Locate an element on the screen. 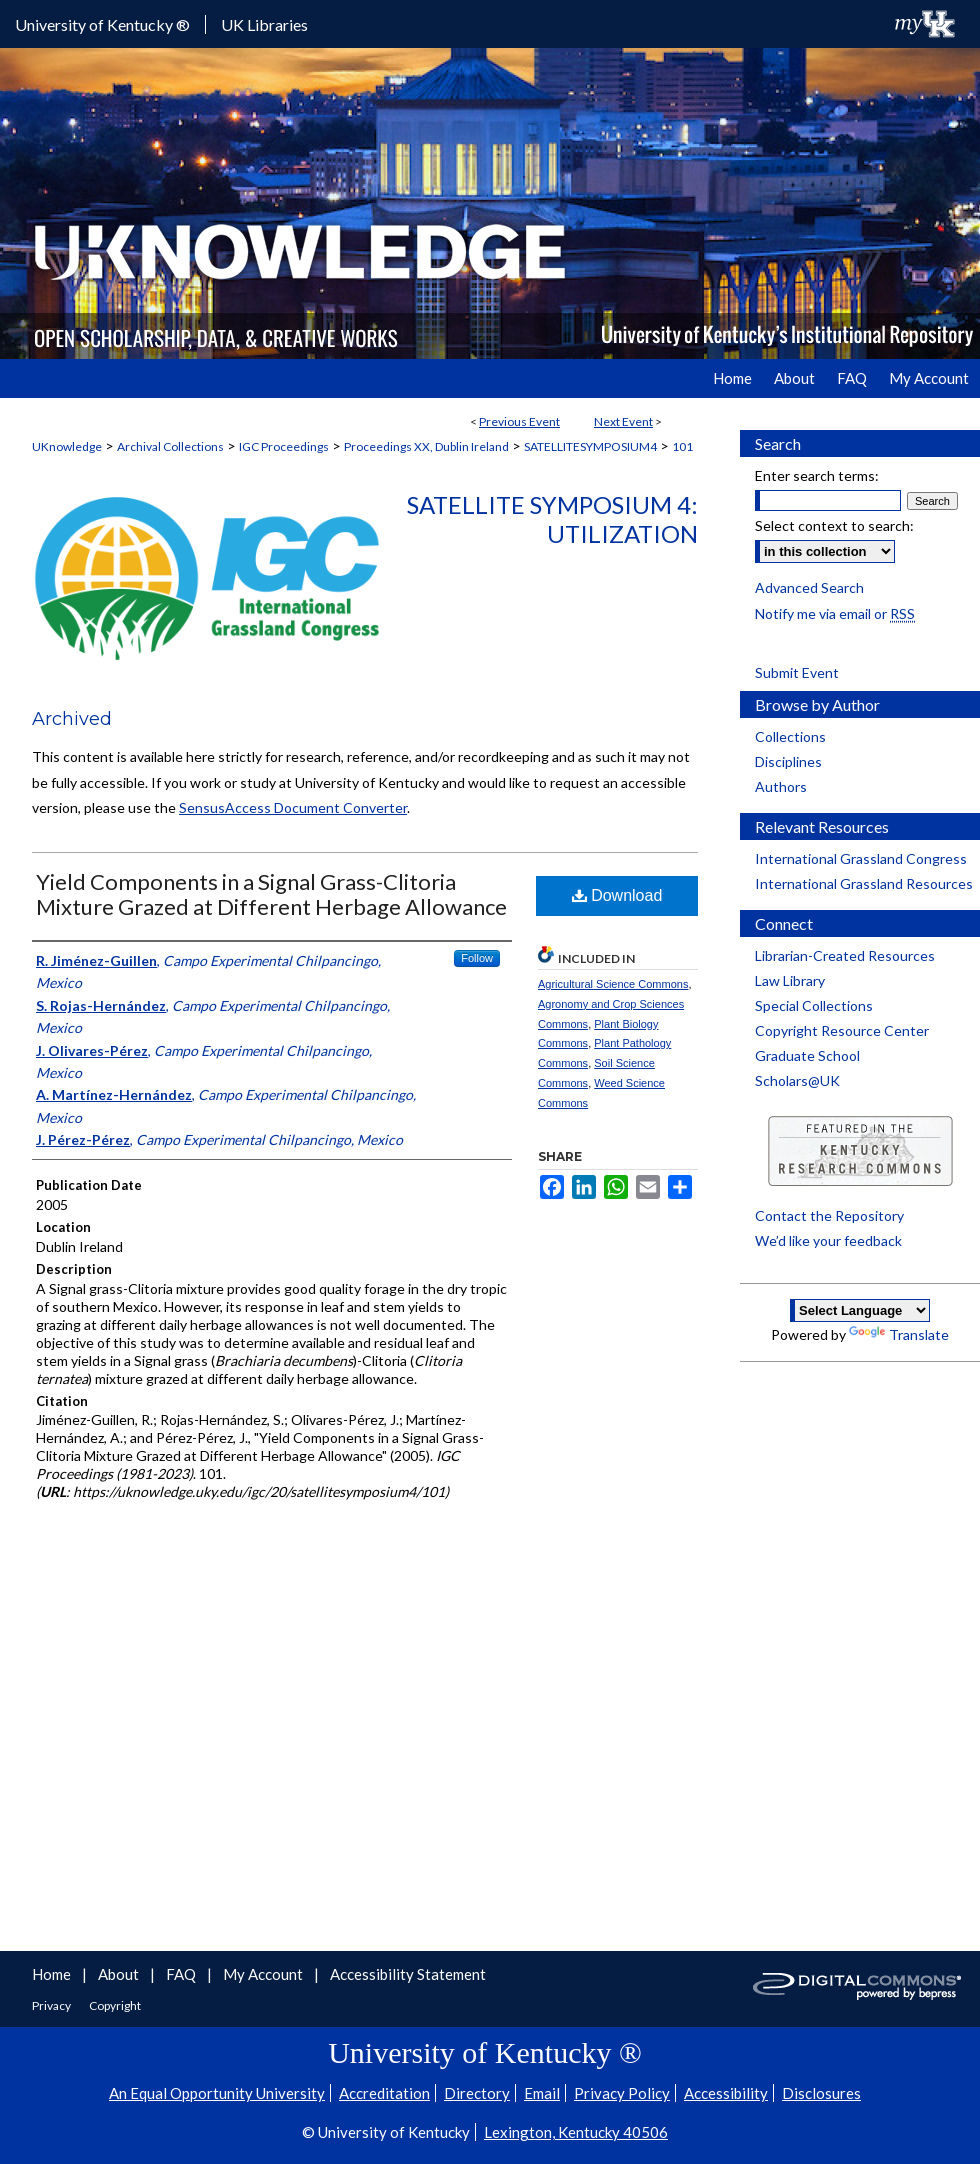 This screenshot has height=2164, width=980. Home is located at coordinates (53, 1974).